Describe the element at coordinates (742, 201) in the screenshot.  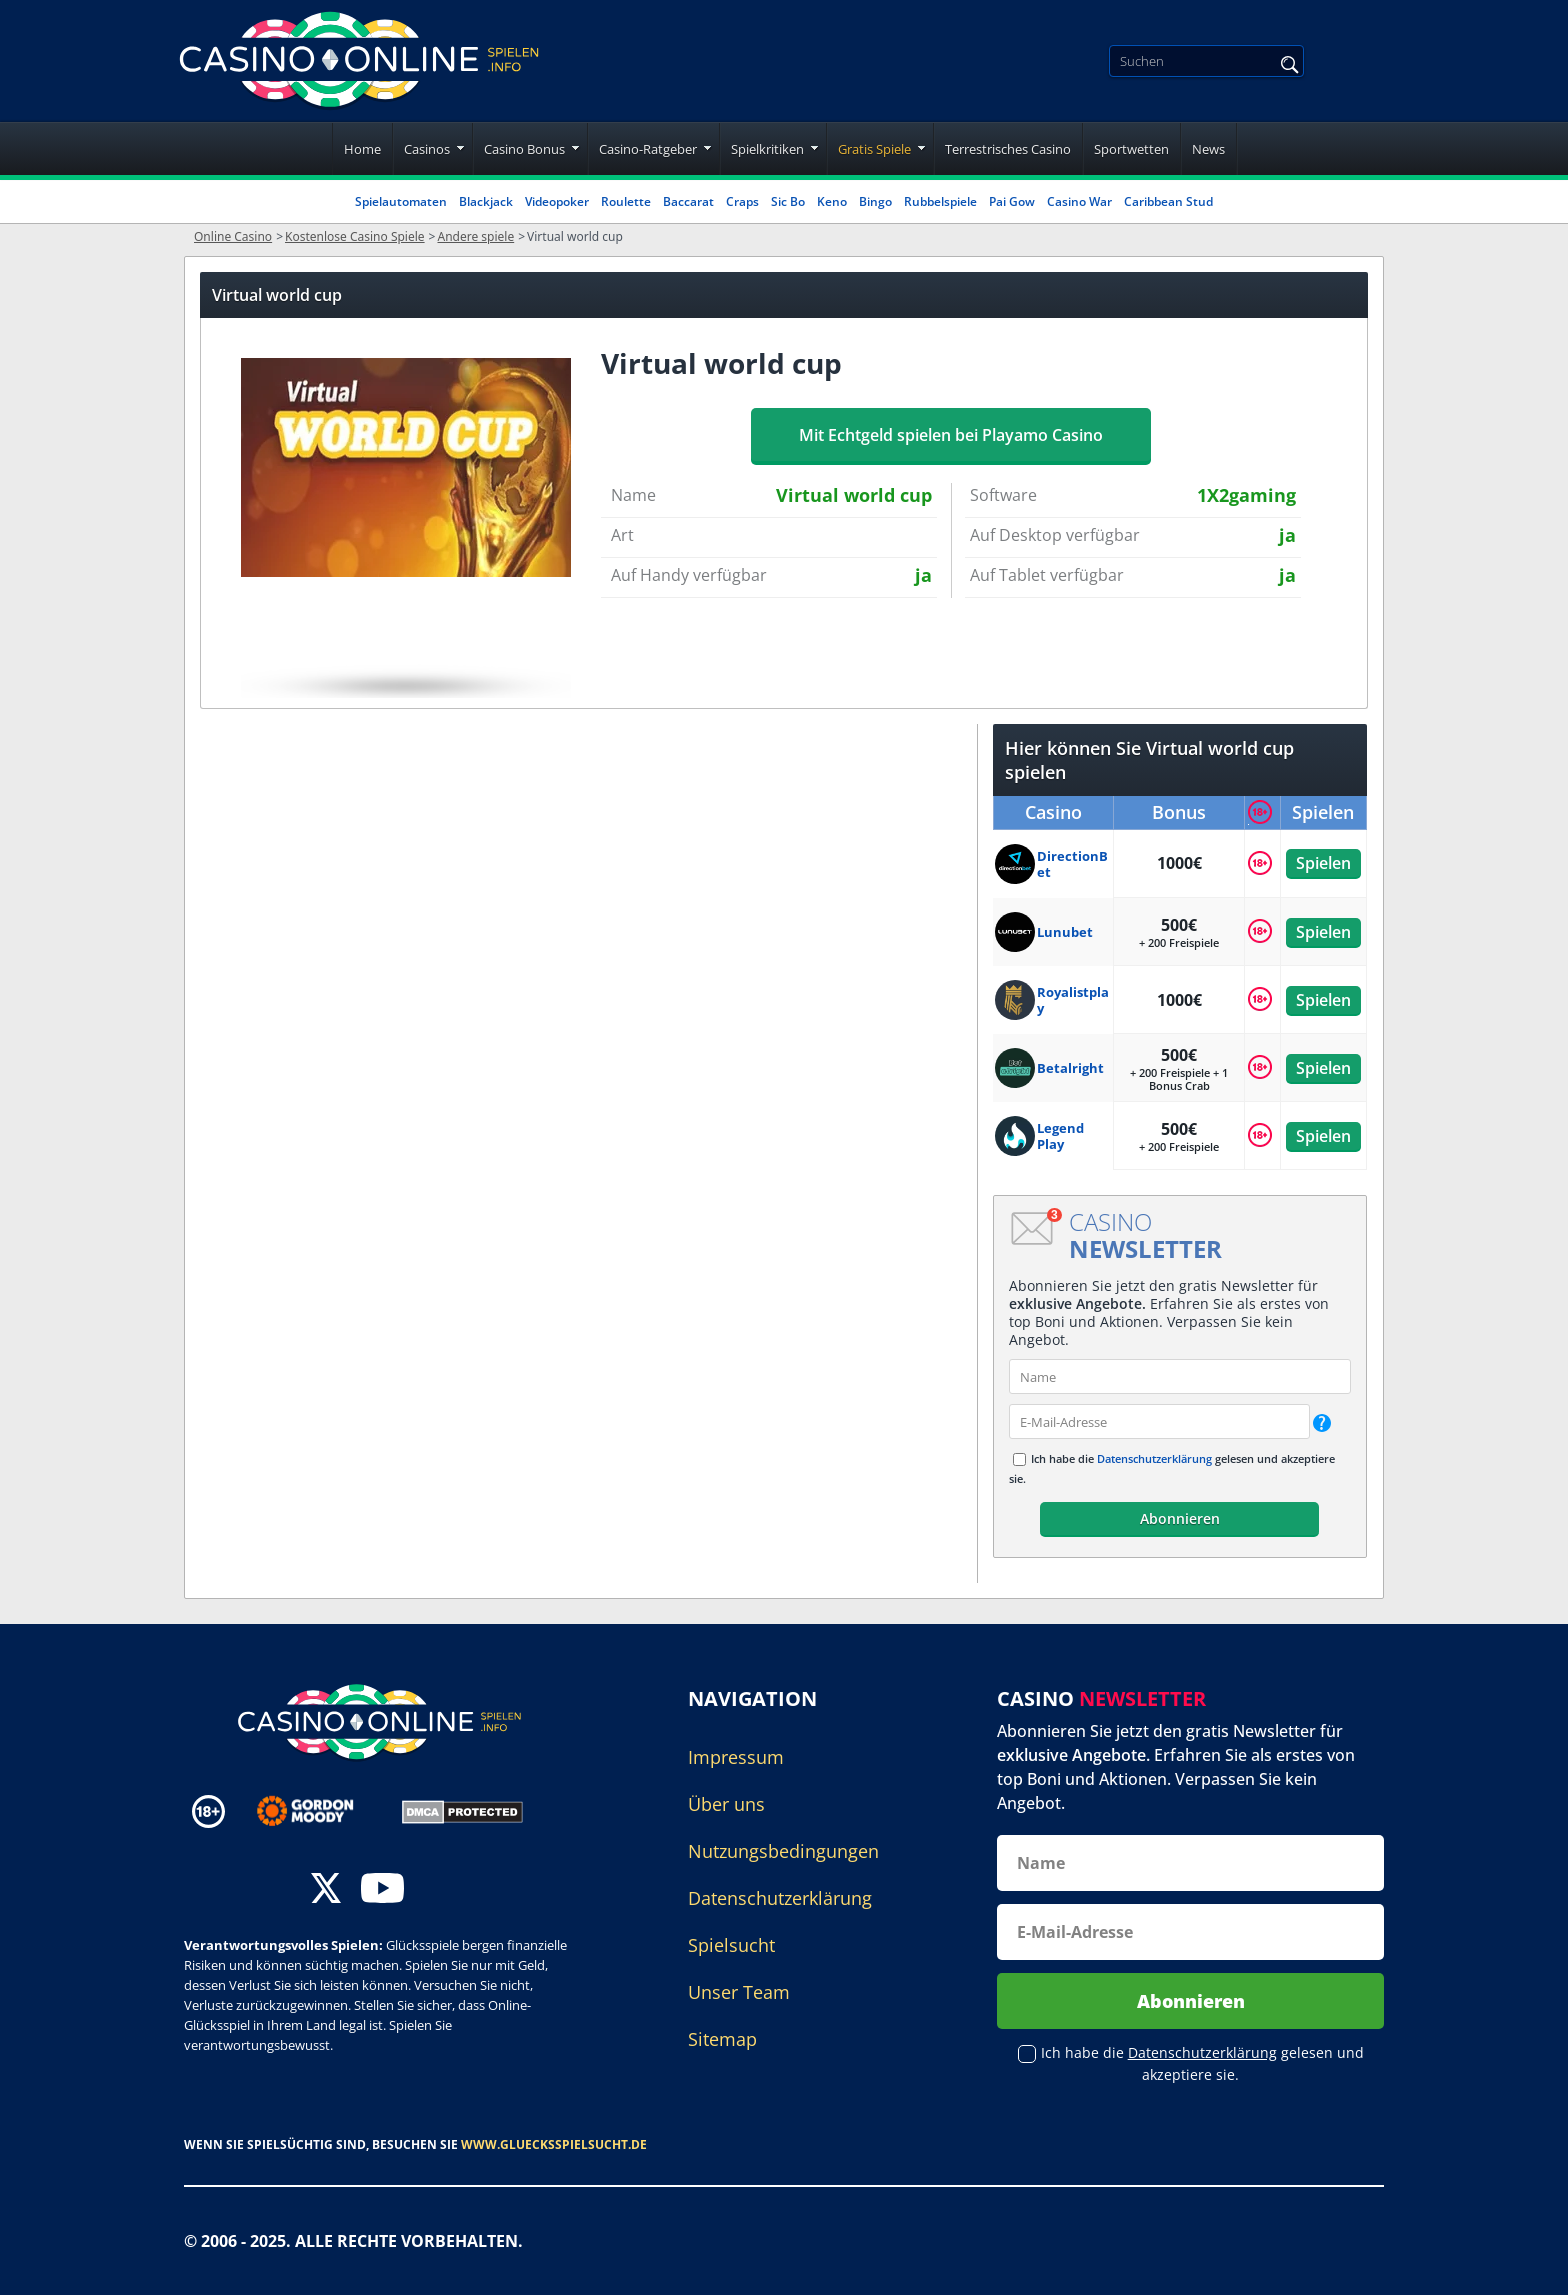
I see `Craps` at that location.